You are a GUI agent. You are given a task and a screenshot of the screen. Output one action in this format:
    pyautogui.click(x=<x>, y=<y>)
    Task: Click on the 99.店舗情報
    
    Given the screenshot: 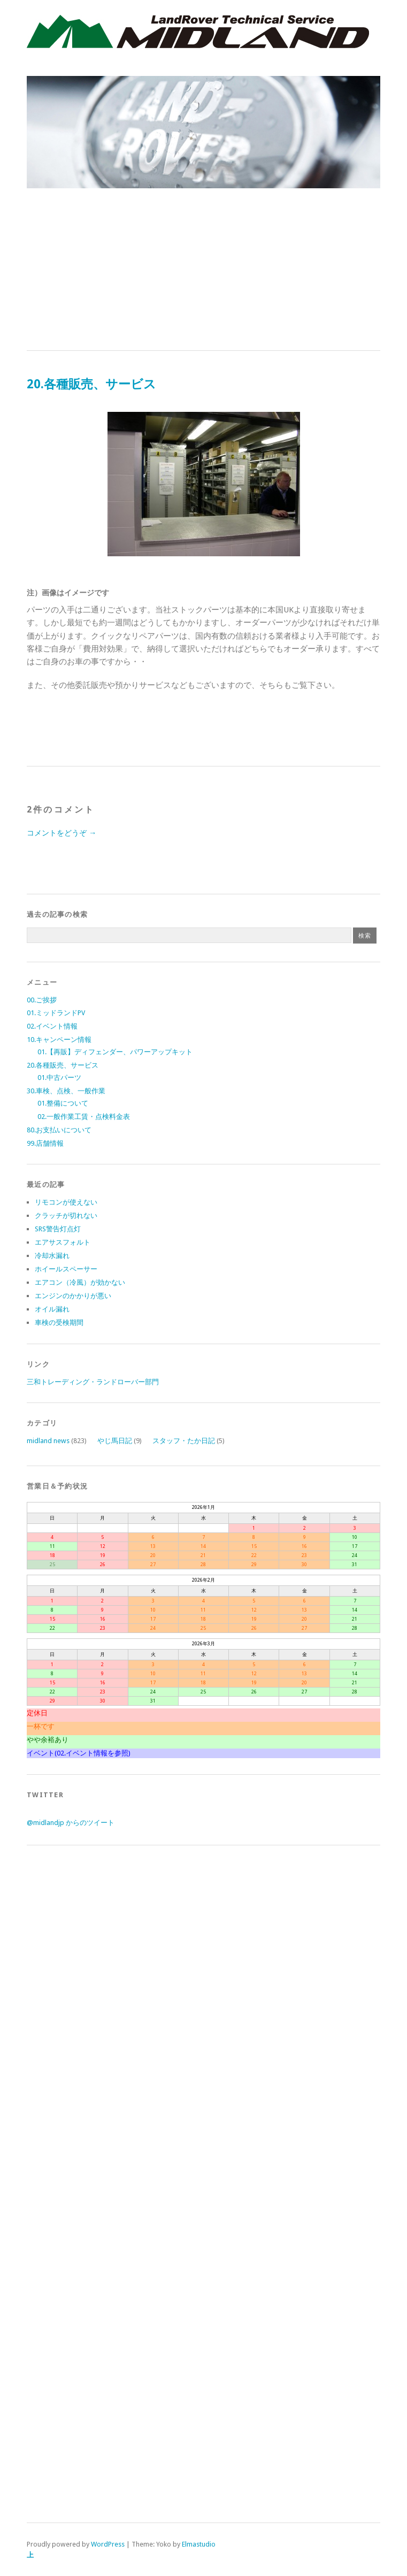 What is the action you would take?
    pyautogui.click(x=45, y=1143)
    